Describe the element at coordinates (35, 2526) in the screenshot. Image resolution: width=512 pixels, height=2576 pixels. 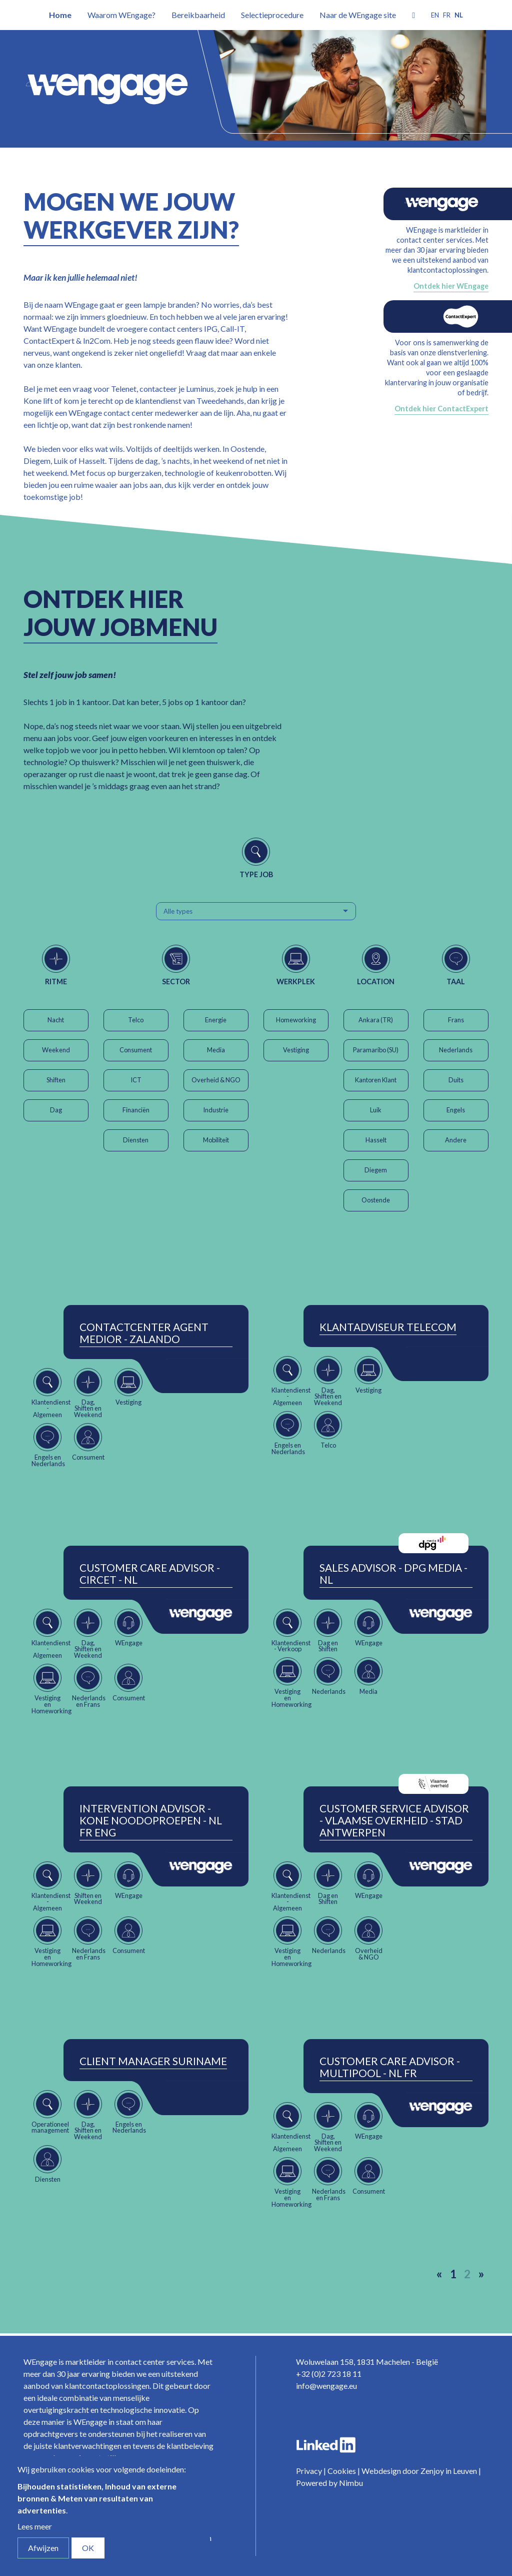
I see `Lees meer` at that location.